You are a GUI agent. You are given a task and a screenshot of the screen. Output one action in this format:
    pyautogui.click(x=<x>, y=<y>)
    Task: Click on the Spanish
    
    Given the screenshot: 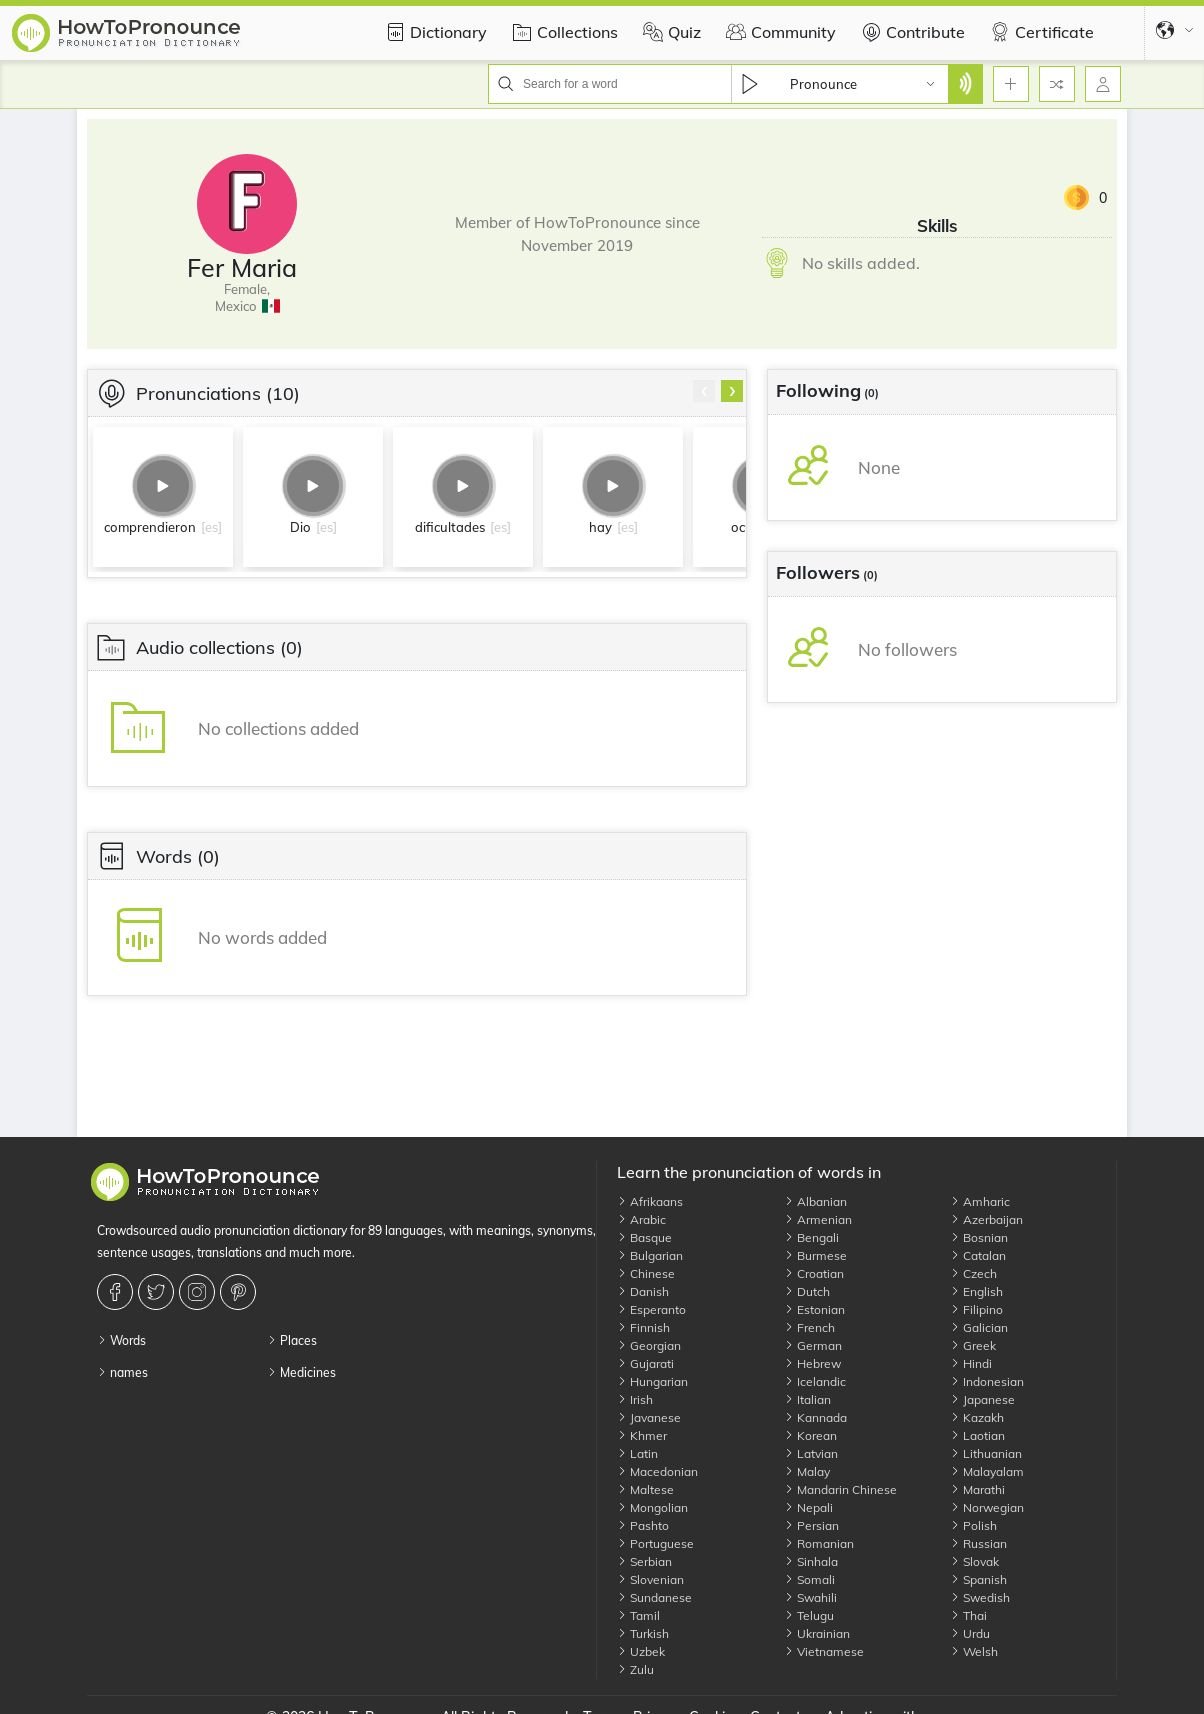 What is the action you would take?
    pyautogui.click(x=978, y=1579)
    